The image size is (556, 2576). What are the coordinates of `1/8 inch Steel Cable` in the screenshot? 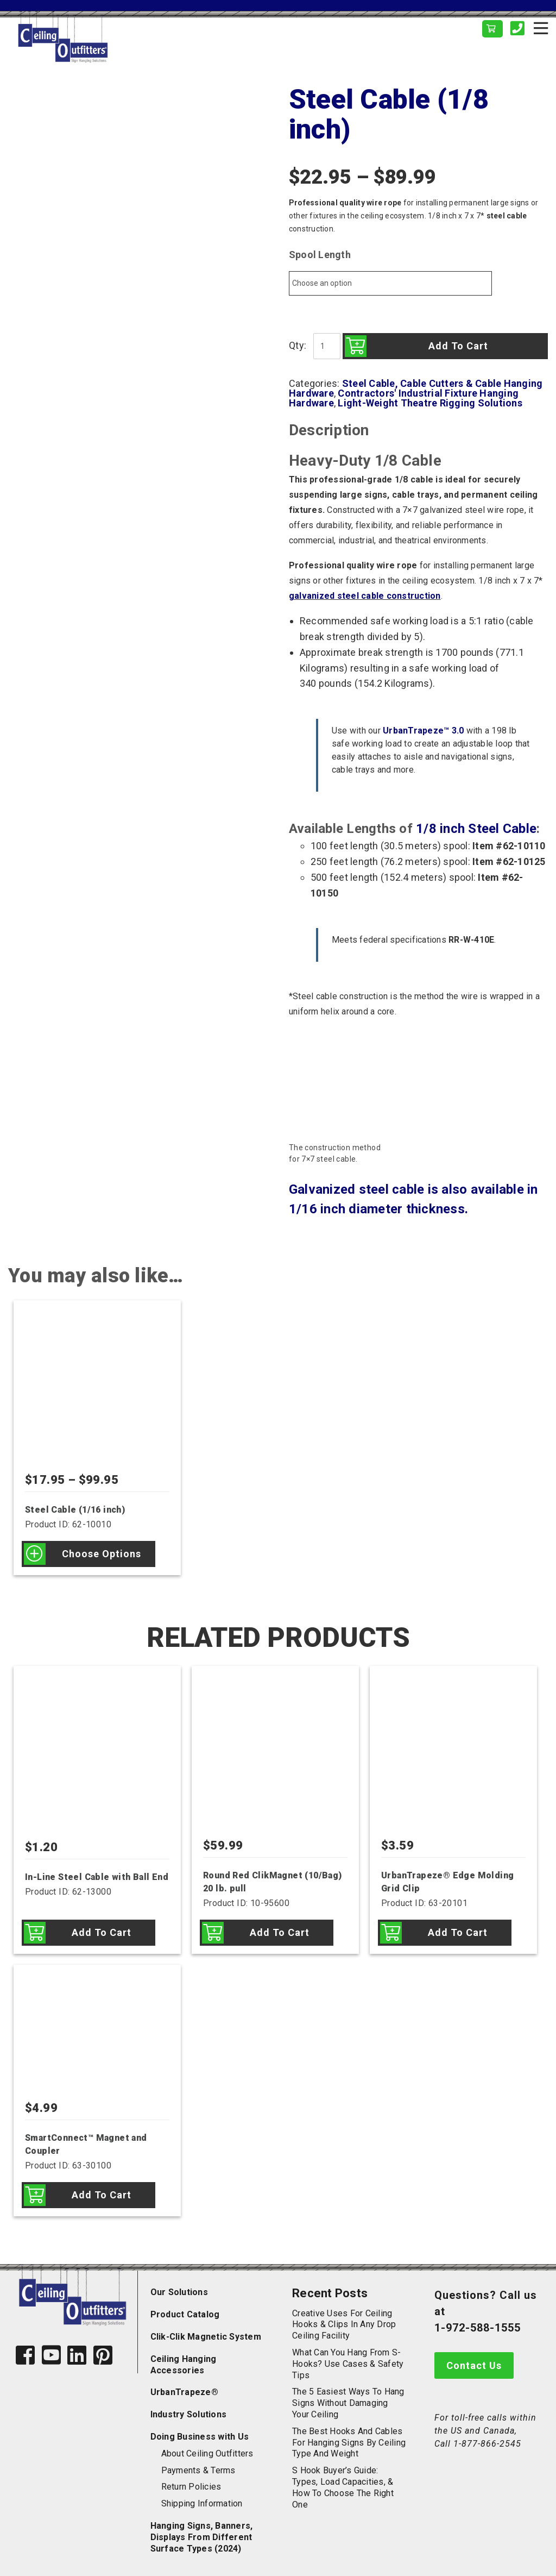 It's located at (476, 828).